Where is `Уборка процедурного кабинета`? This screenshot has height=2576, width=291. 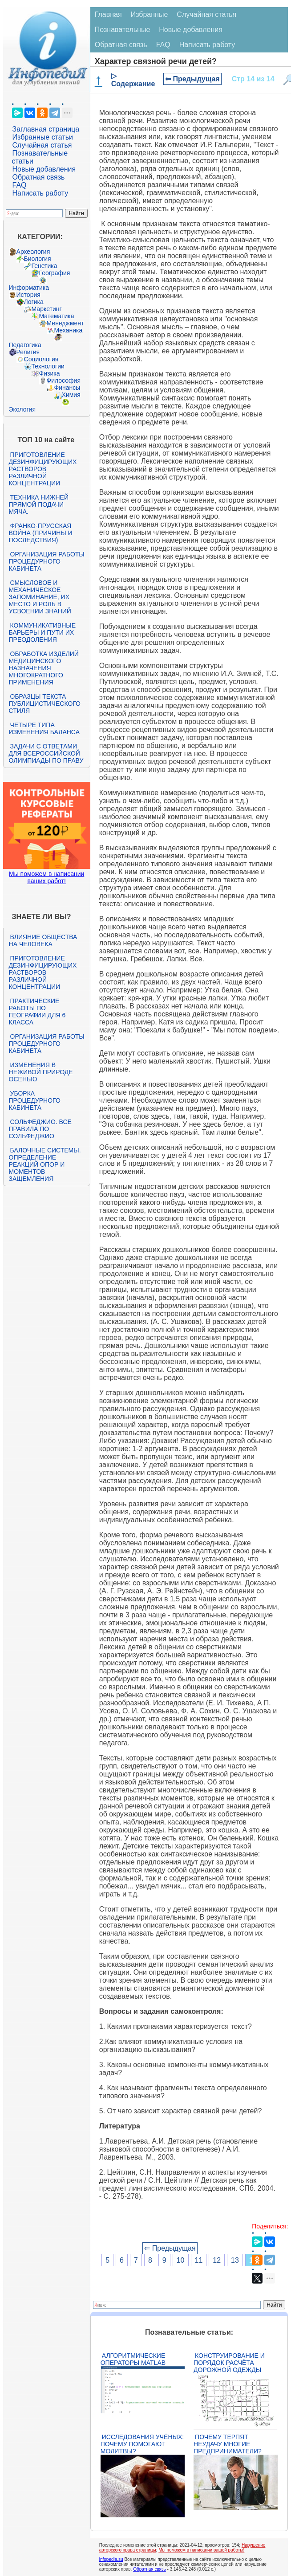
Уборка процедурного кабинета is located at coordinates (35, 1100).